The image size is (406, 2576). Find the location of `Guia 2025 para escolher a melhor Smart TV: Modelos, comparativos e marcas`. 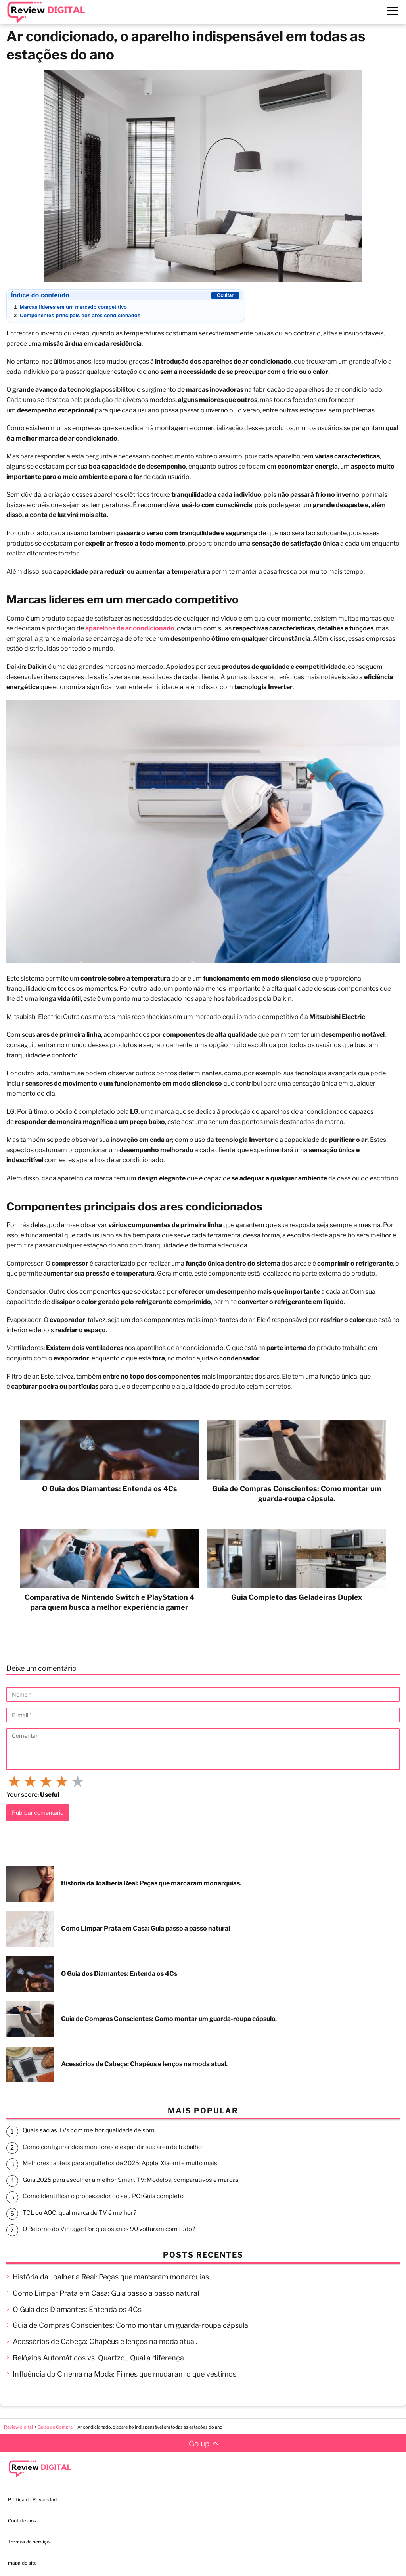

Guia 2025 para escolher a melhor Smart TV: Modelos, comparativos e marcas is located at coordinates (131, 2179).